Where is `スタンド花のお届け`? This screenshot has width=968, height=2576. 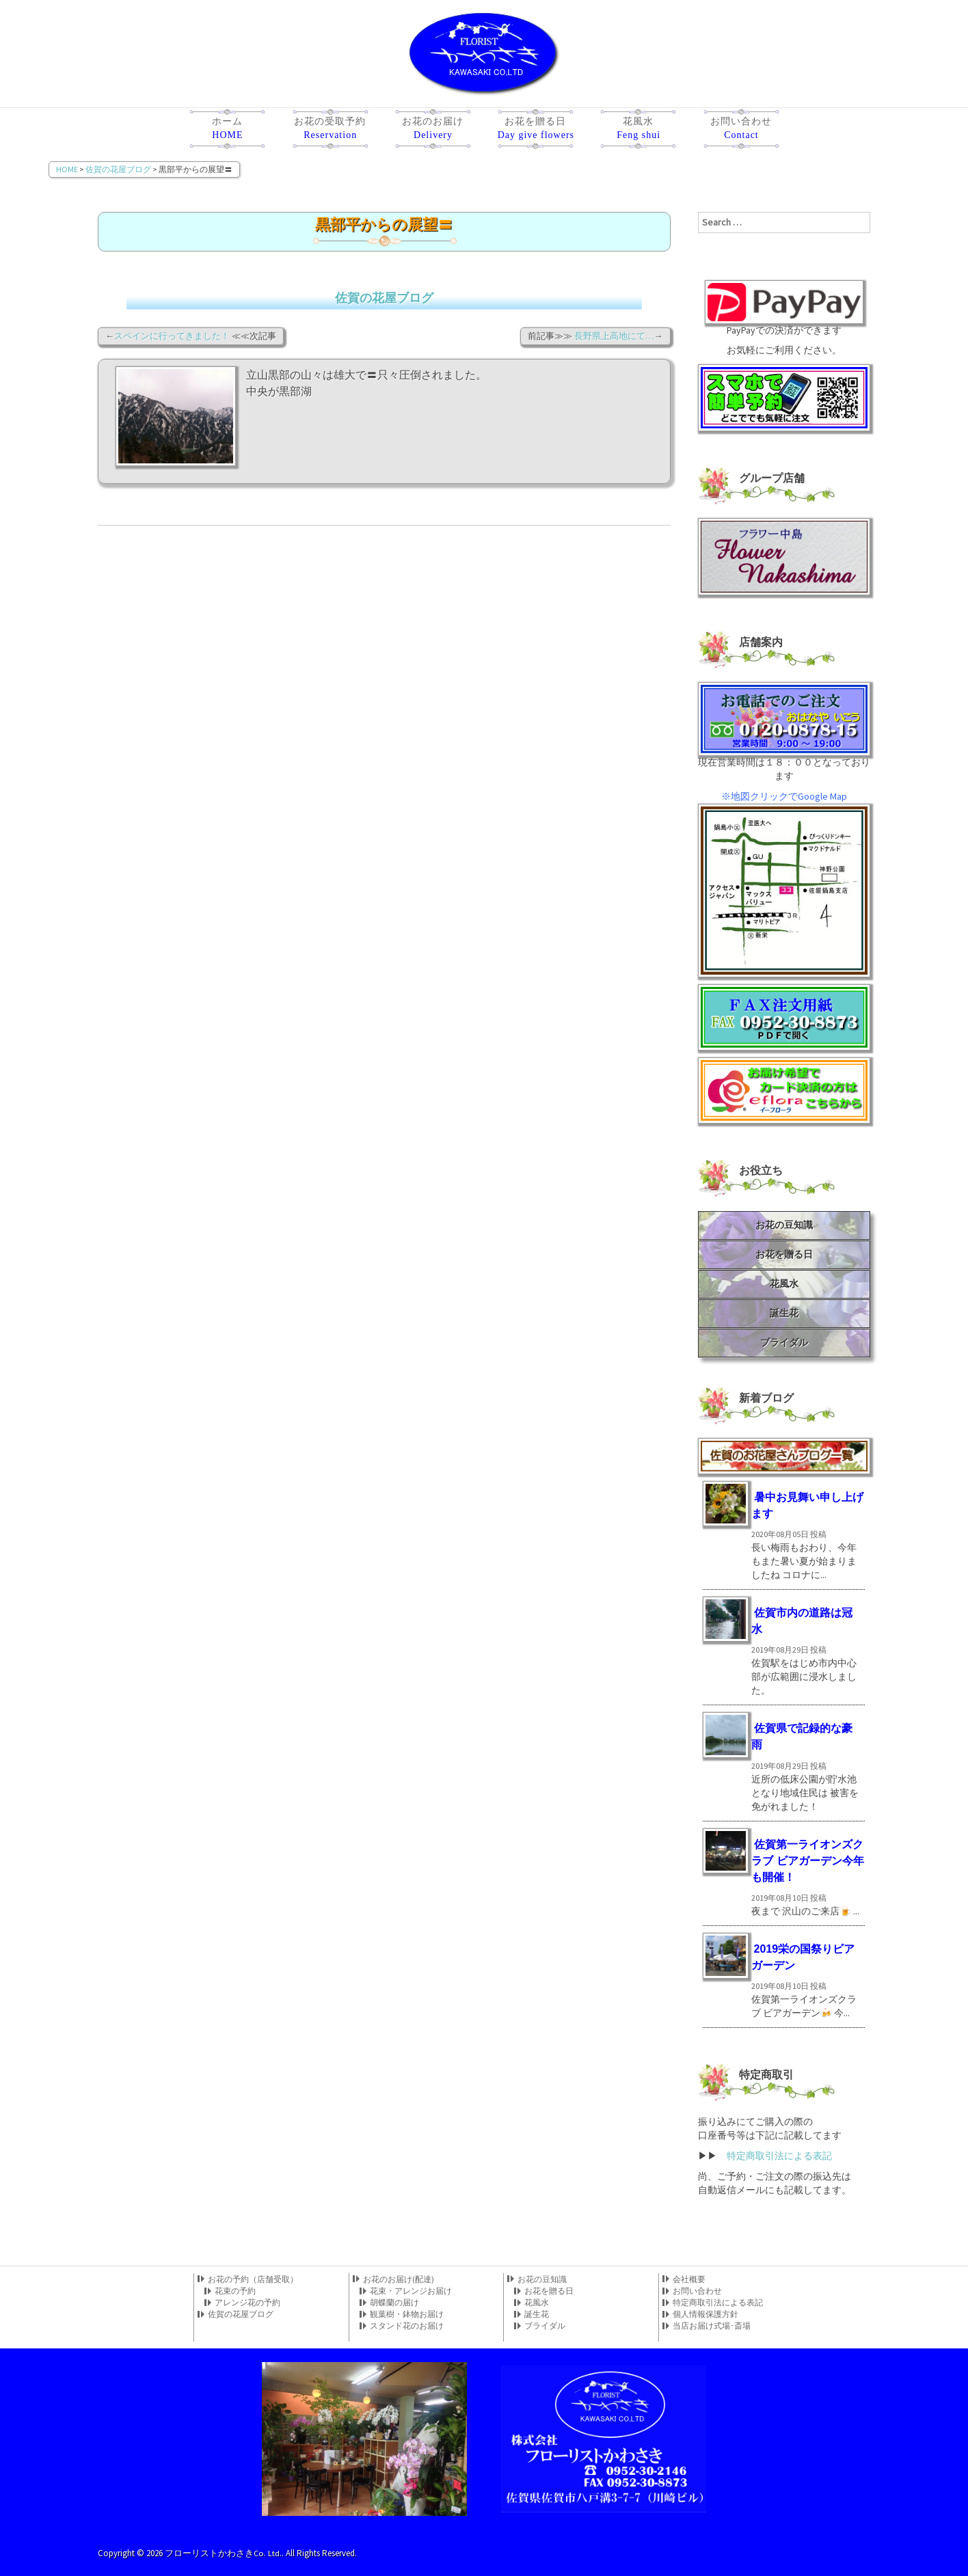 スタンド花のお届け is located at coordinates (407, 2325).